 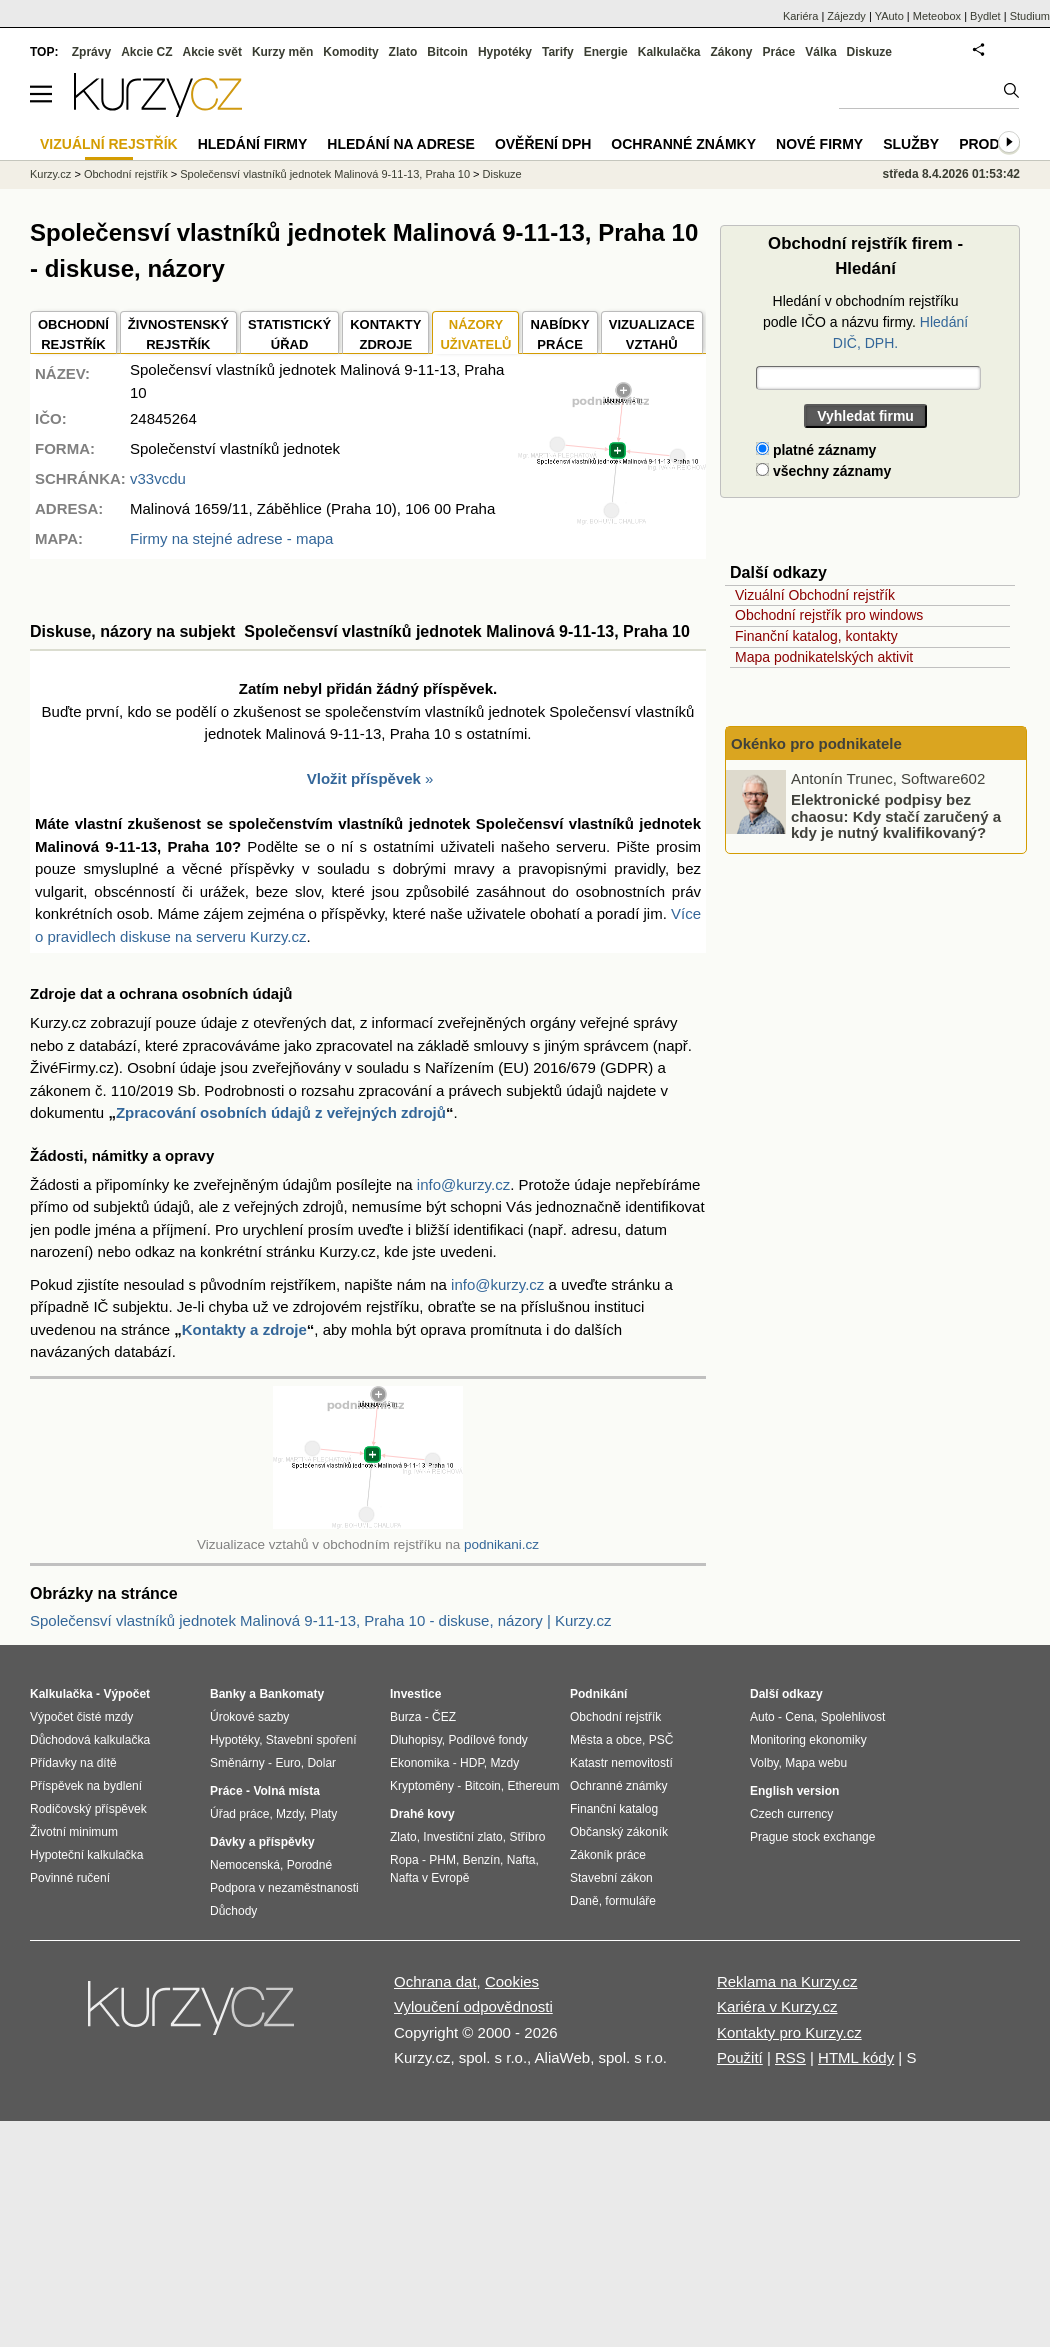 What do you see at coordinates (521, 1860) in the screenshot?
I see `Nafta` at bounding box center [521, 1860].